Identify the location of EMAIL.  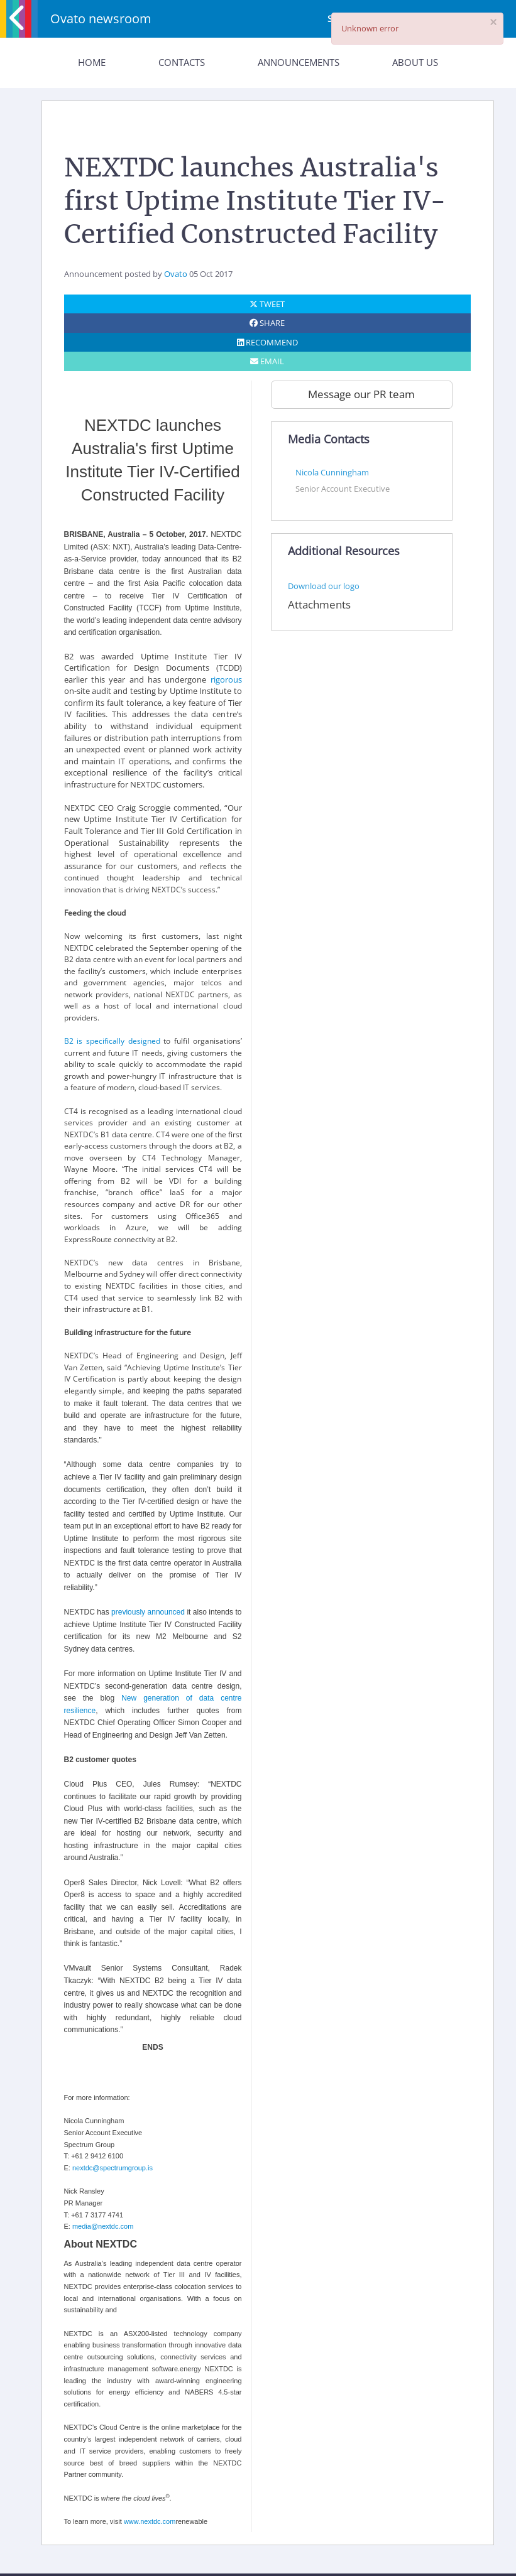
(267, 361).